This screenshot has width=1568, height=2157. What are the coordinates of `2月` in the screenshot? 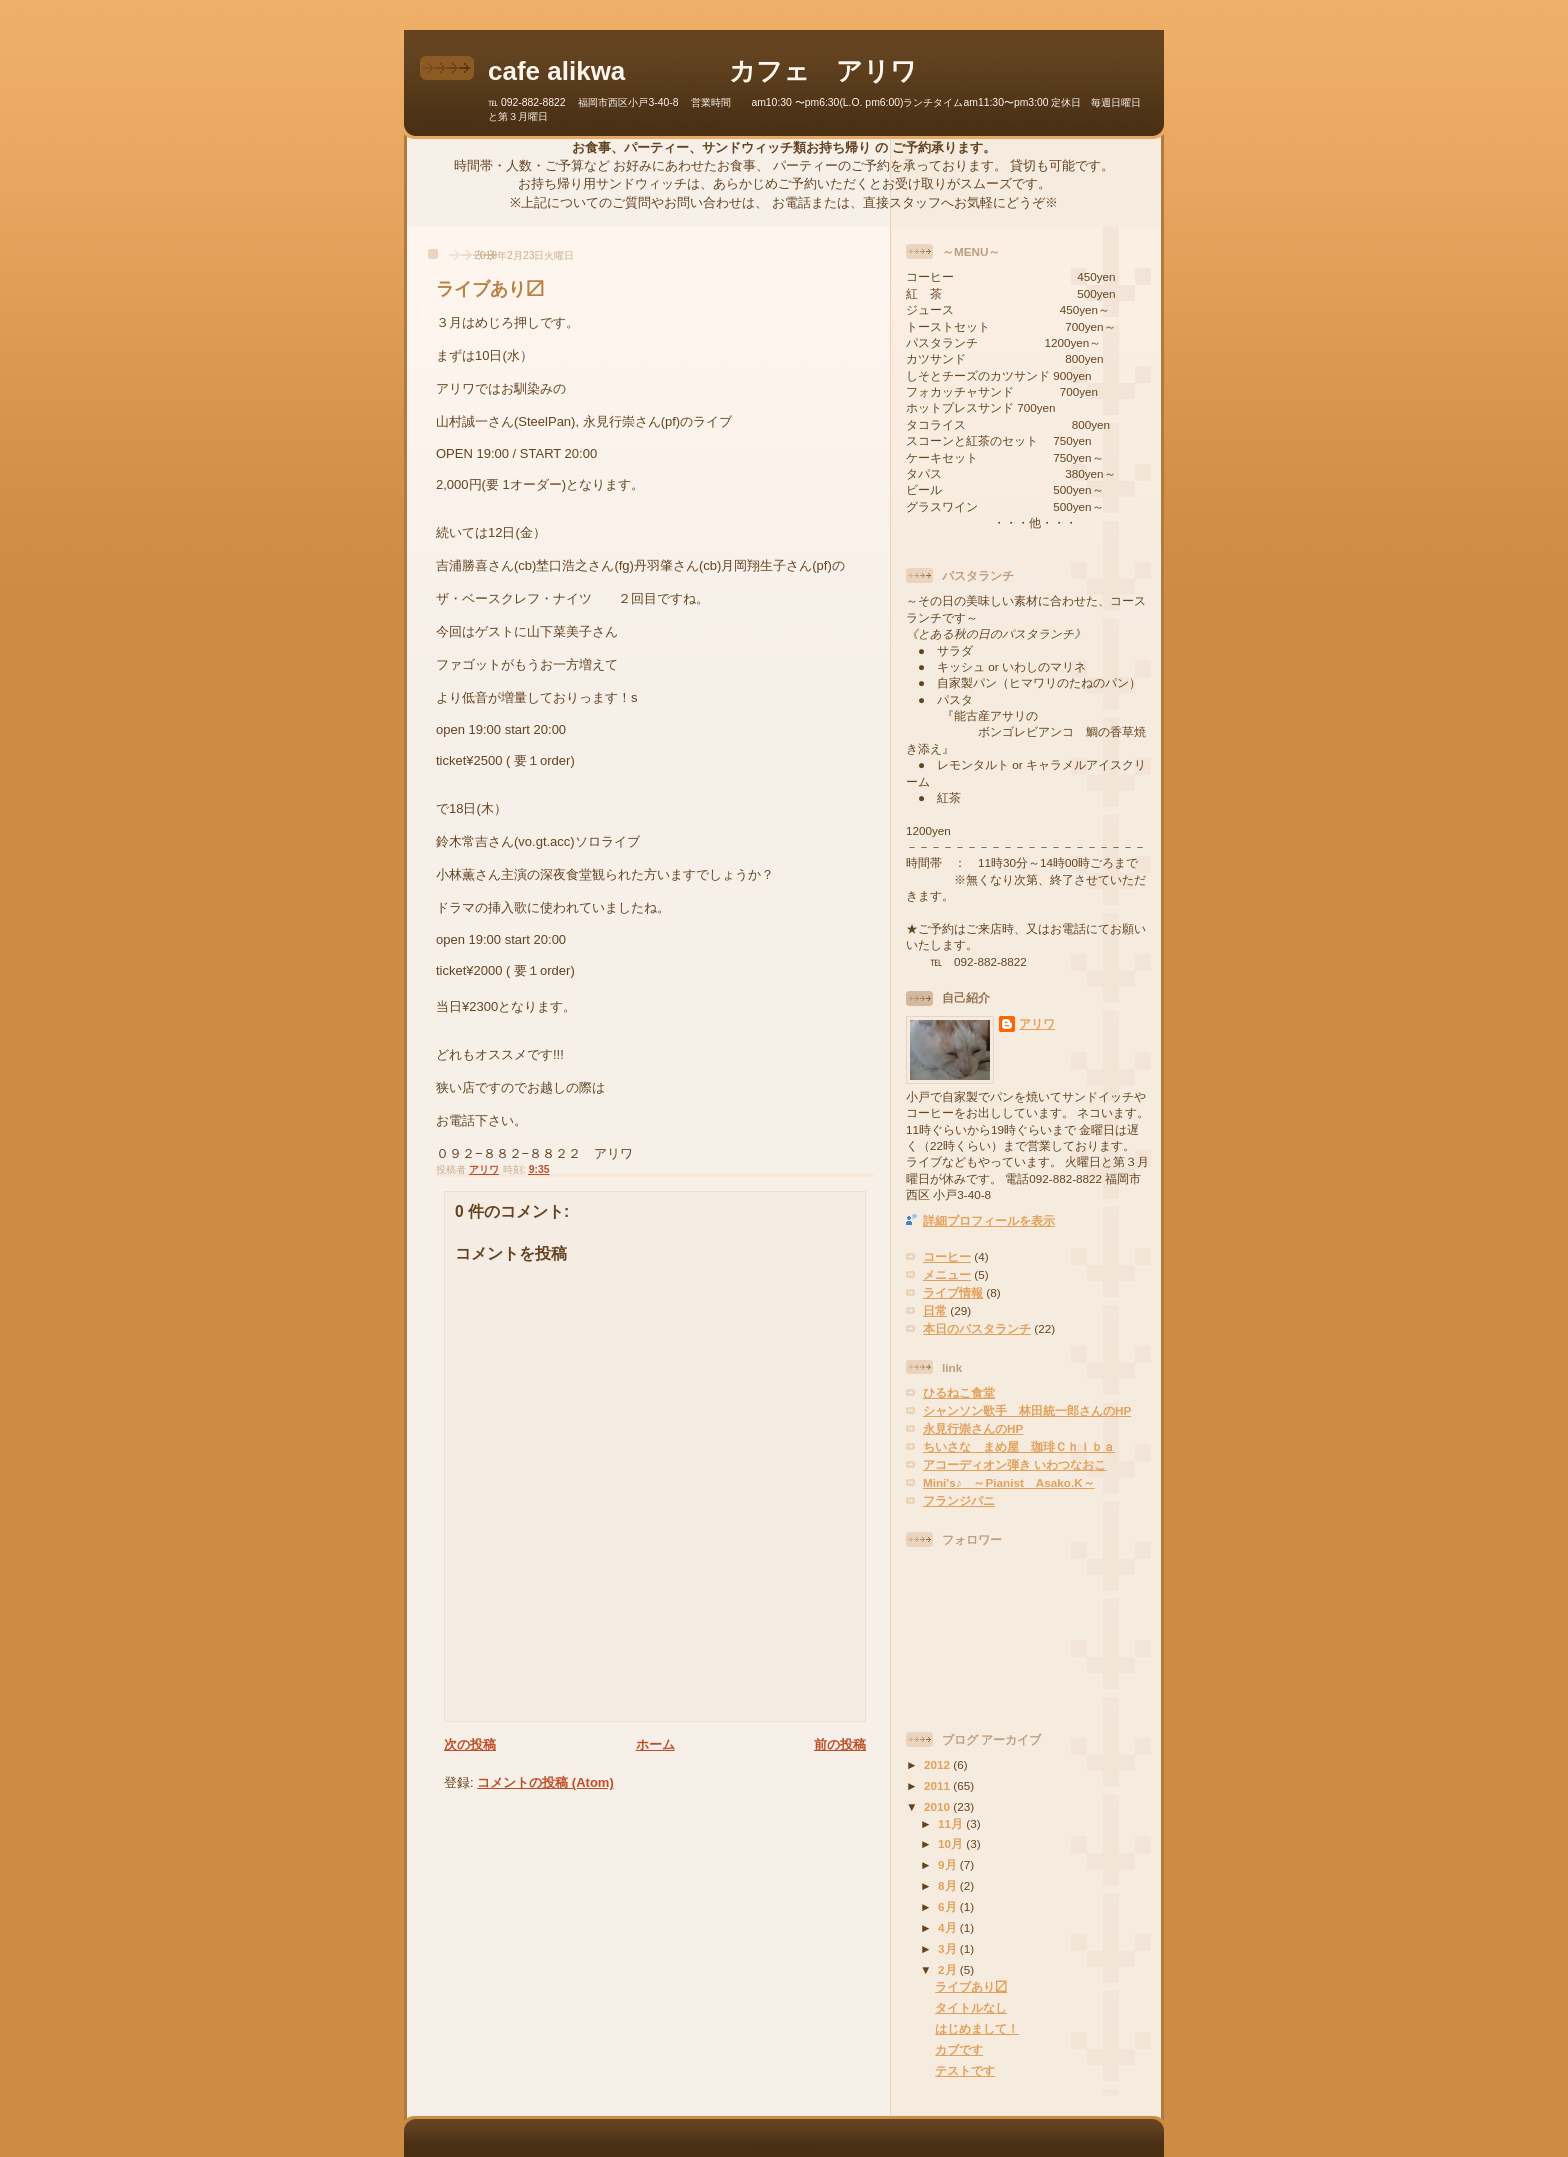 It's located at (949, 1969).